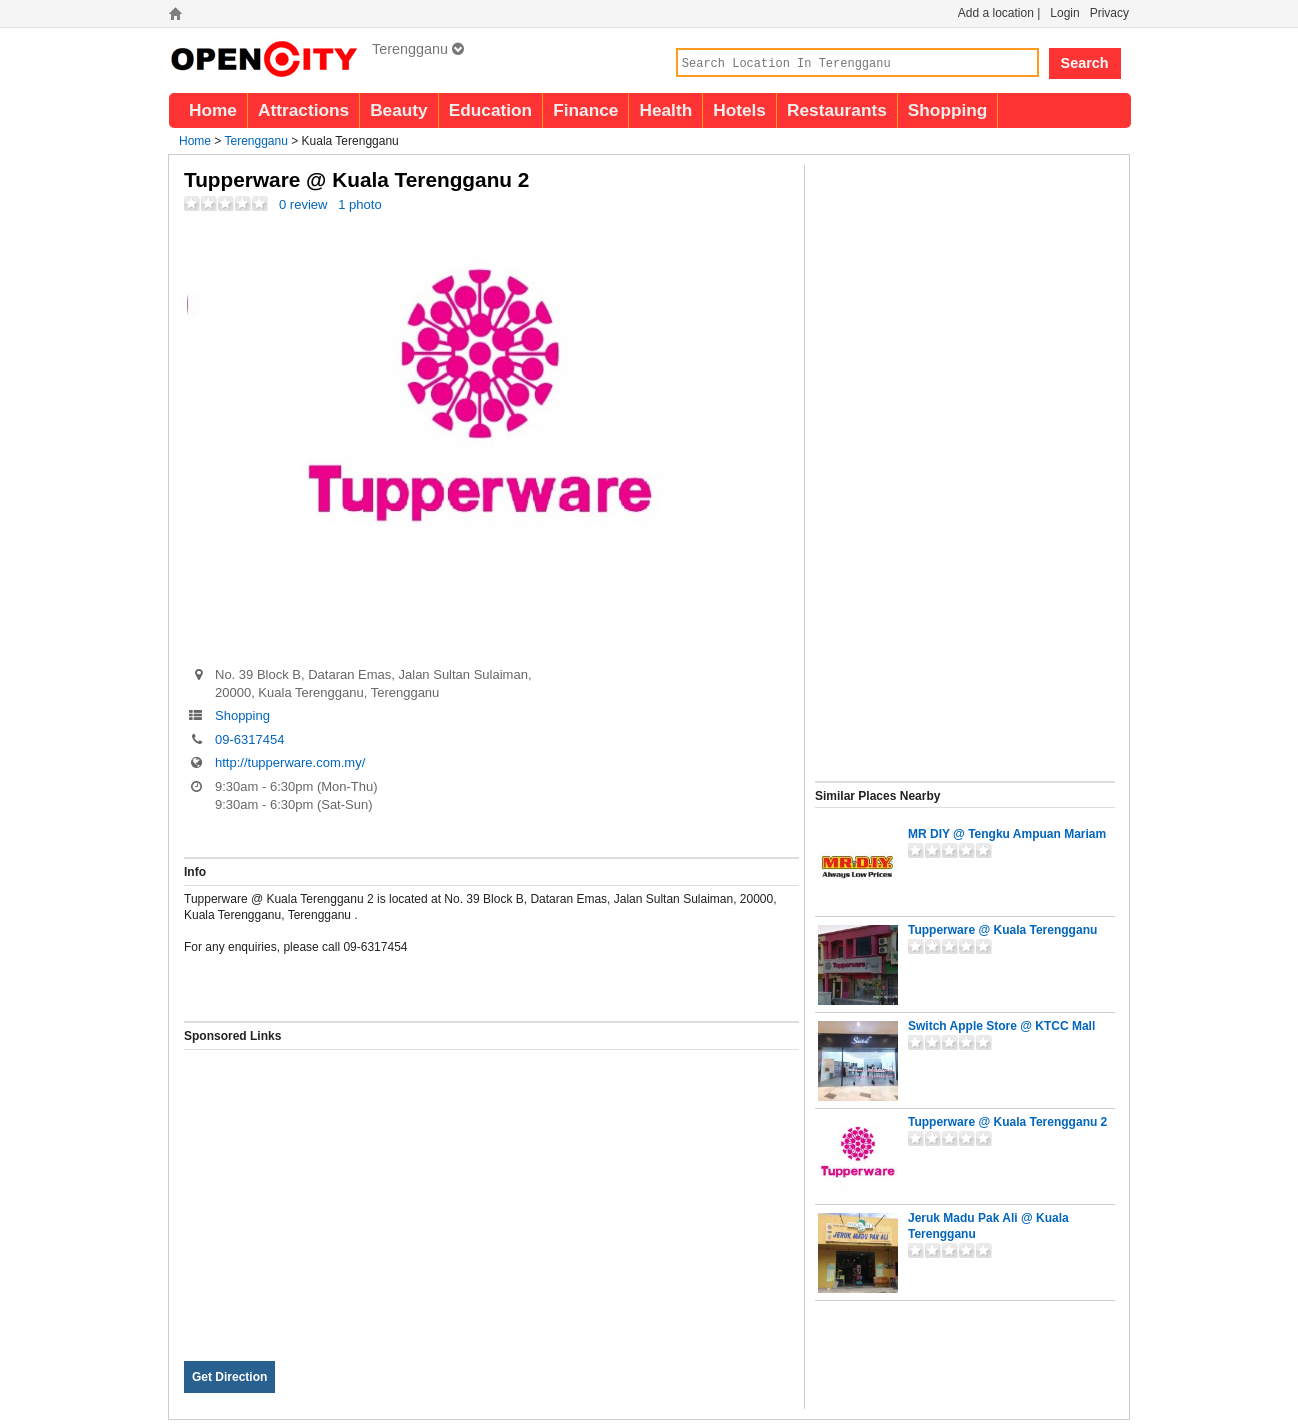 This screenshot has width=1298, height=1425. What do you see at coordinates (290, 762) in the screenshot?
I see `http://tupperware.com.my/` at bounding box center [290, 762].